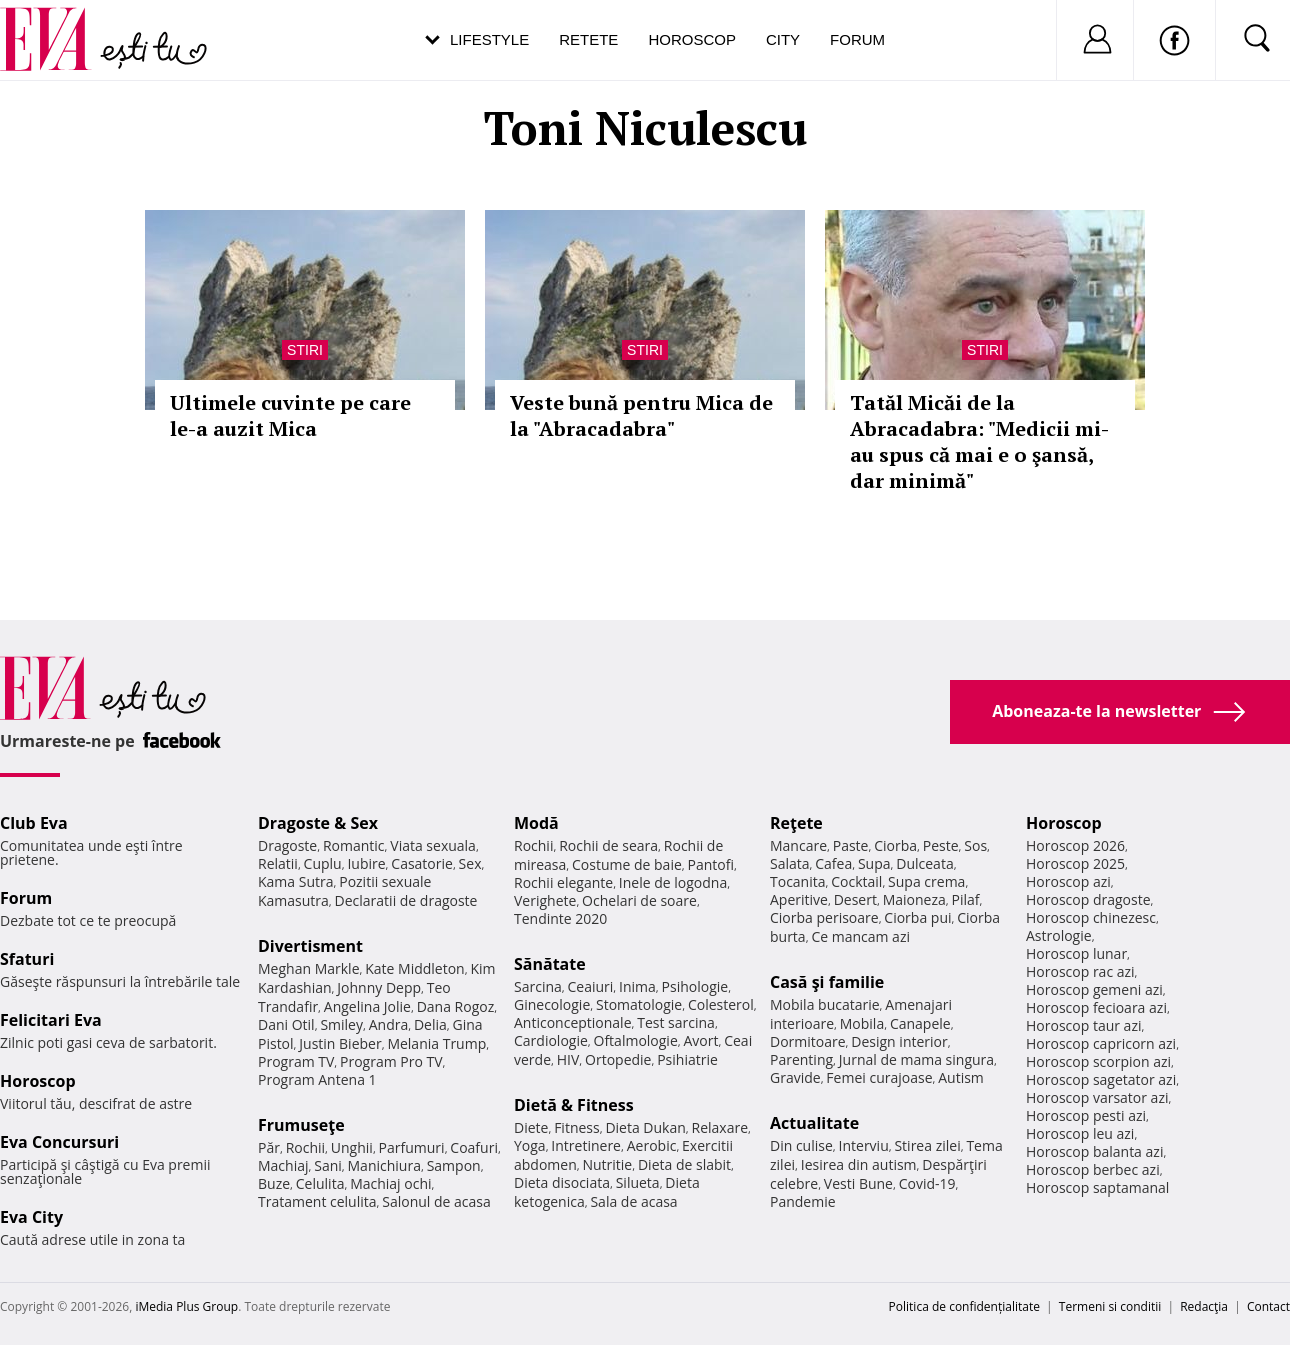 This screenshot has width=1290, height=1345. I want to click on Dragoste & Sex, so click(318, 823).